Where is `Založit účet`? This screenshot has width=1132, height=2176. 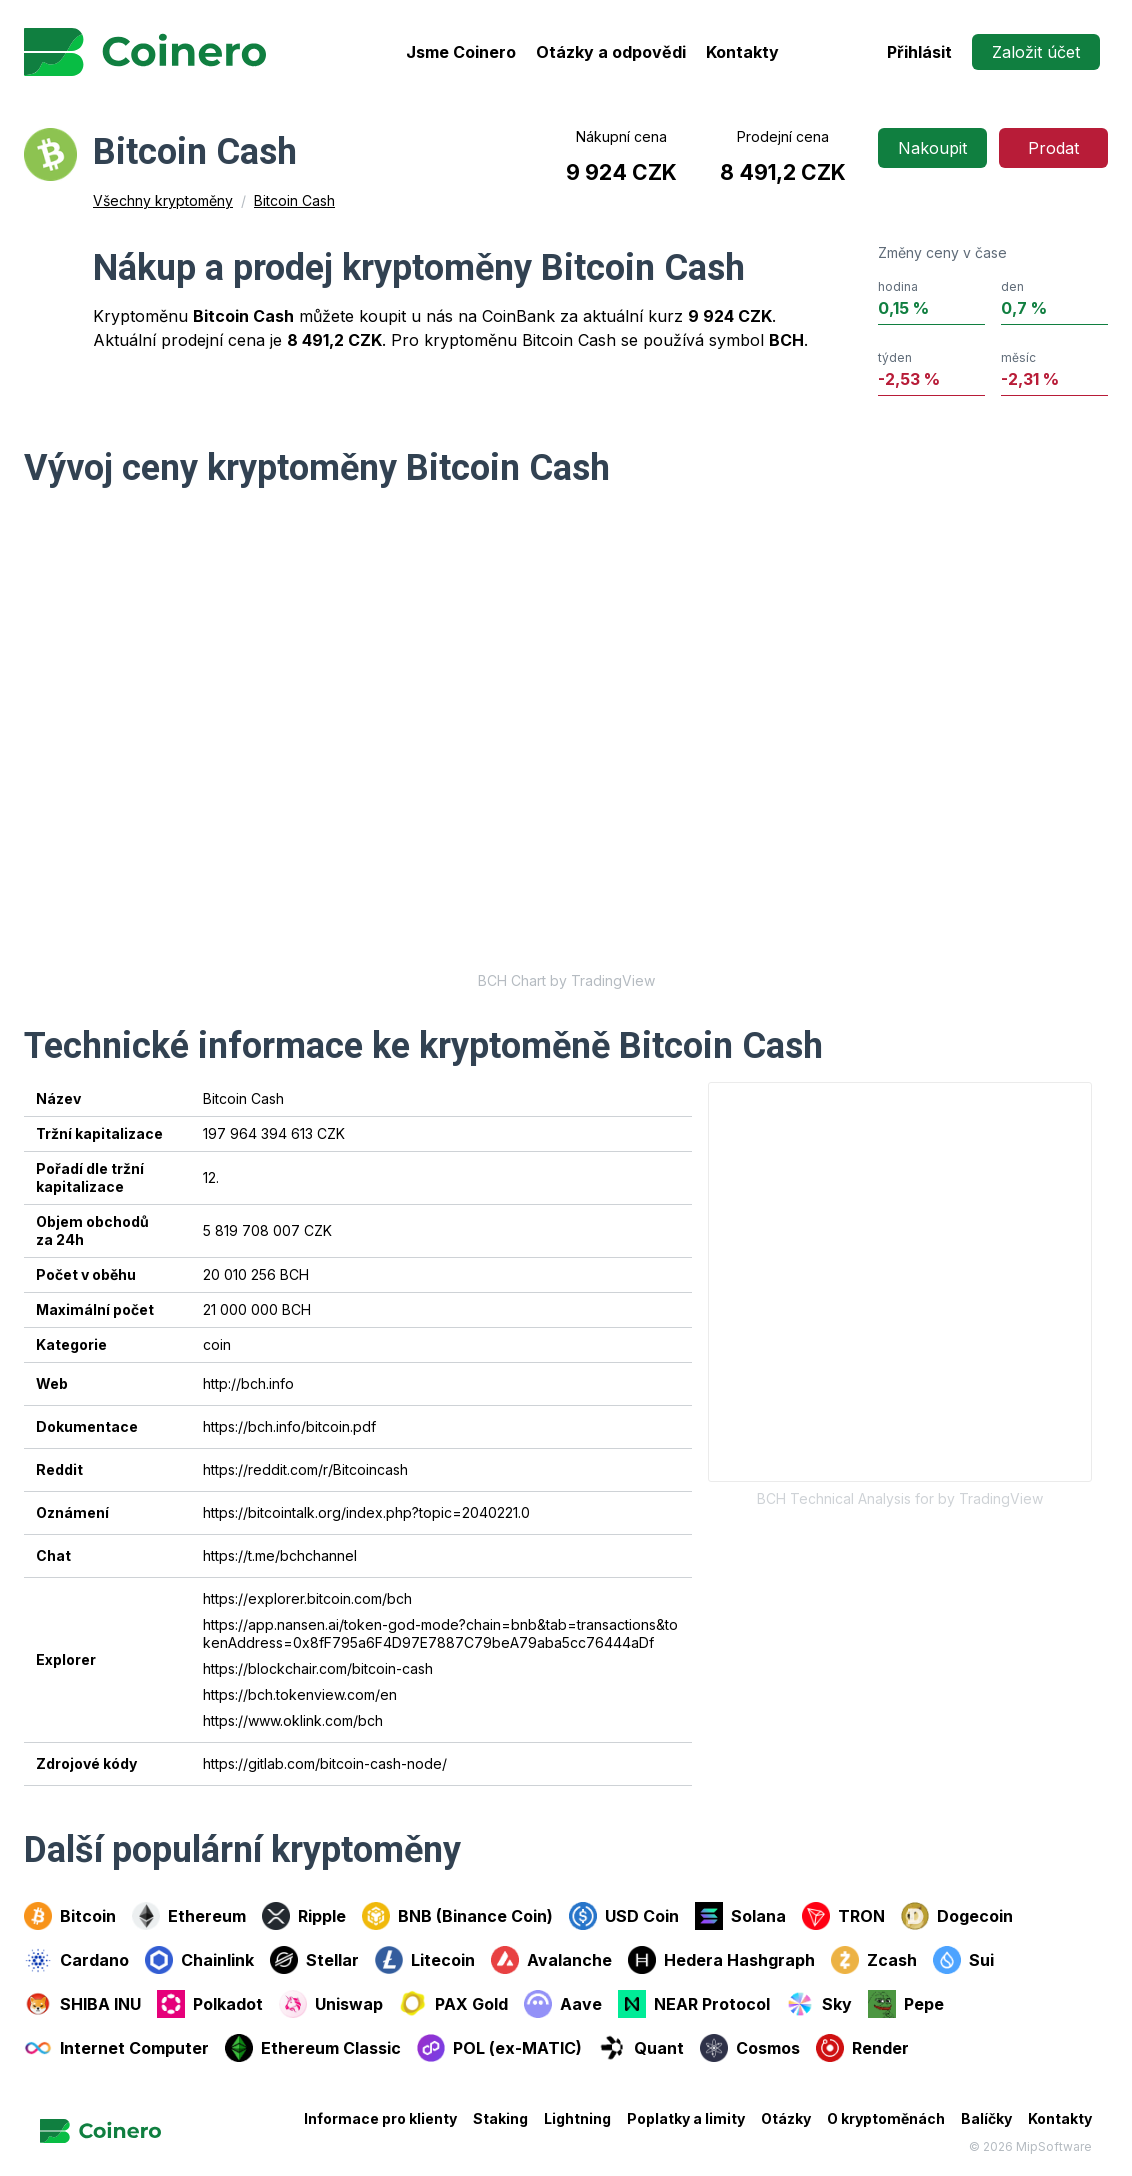
Založit účet is located at coordinates (1036, 52).